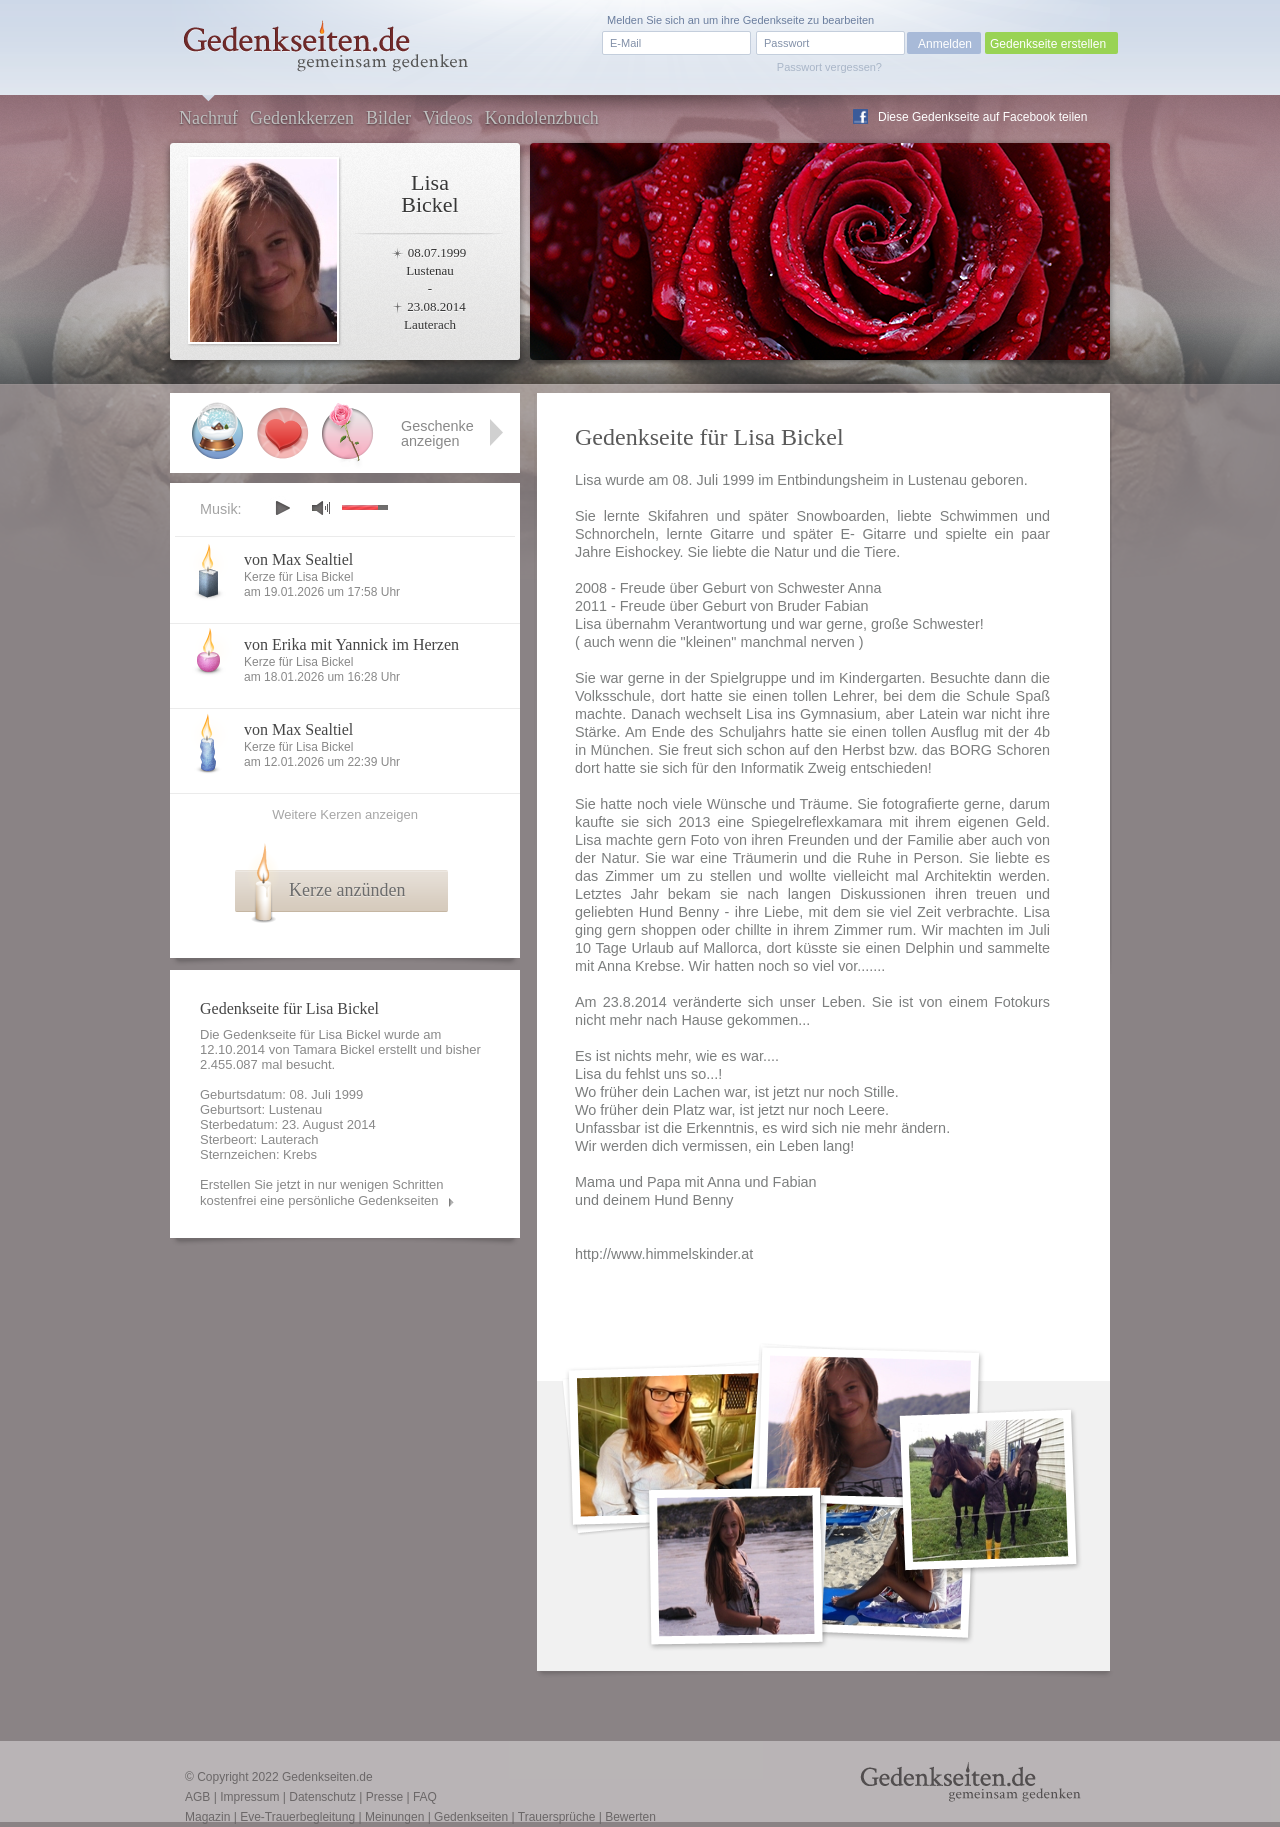  Describe the element at coordinates (208, 118) in the screenshot. I see `Nachruf` at that location.